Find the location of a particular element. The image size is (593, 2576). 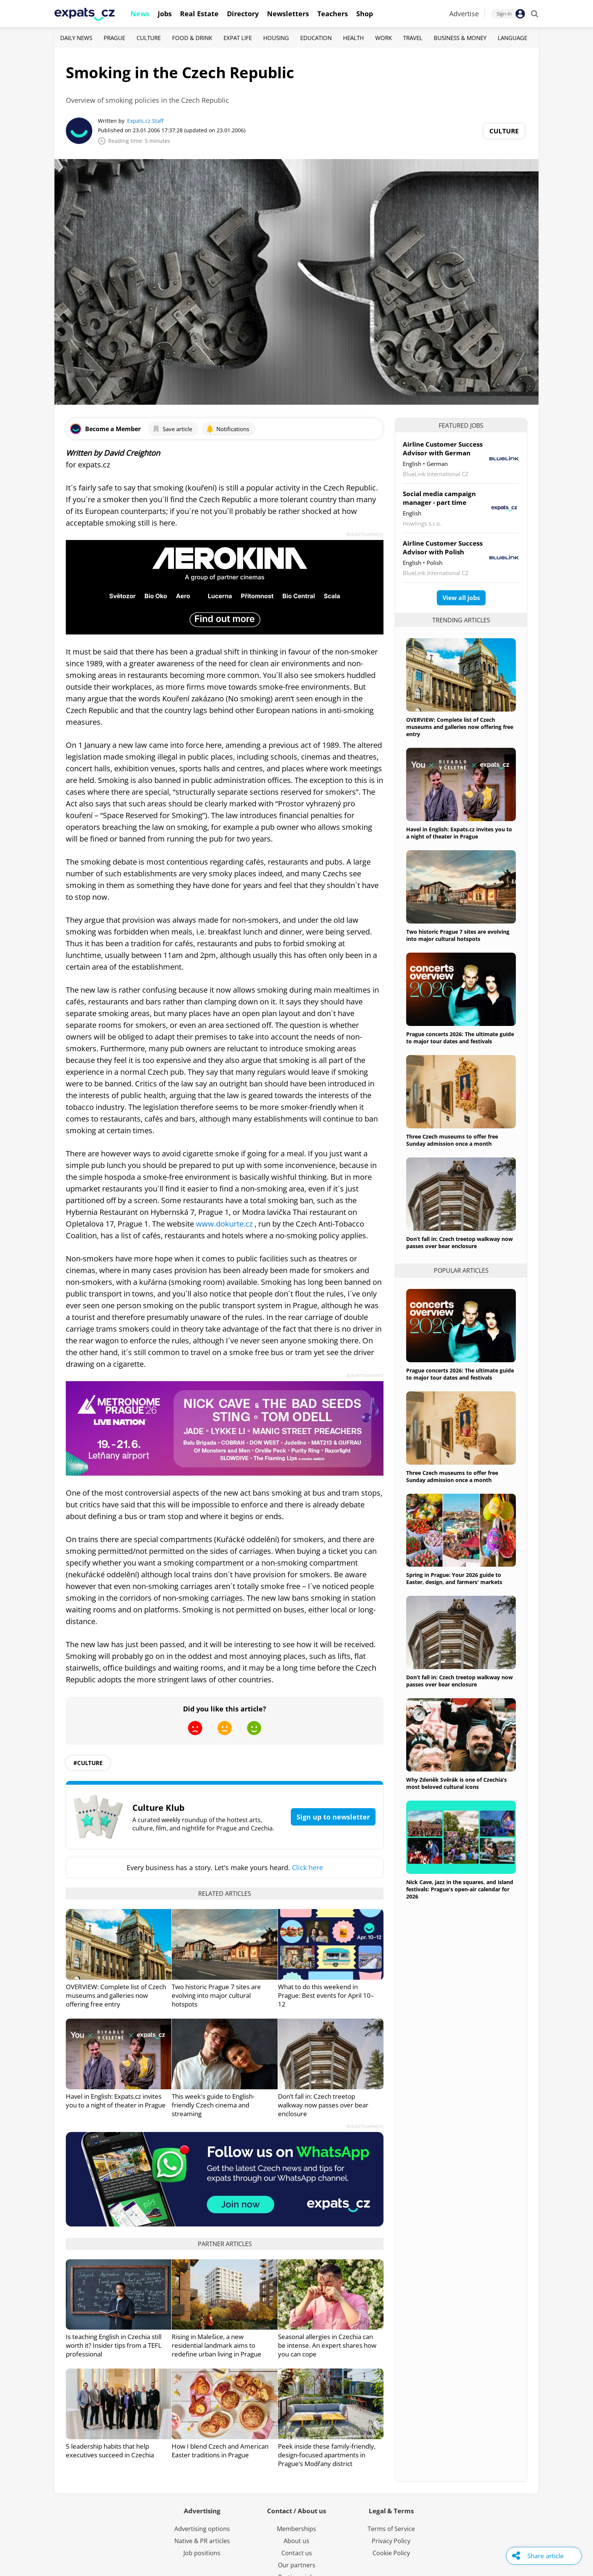

OVERVIEW: Complete list of Czech museums and galleries now offering free entry is located at coordinates (116, 1995).